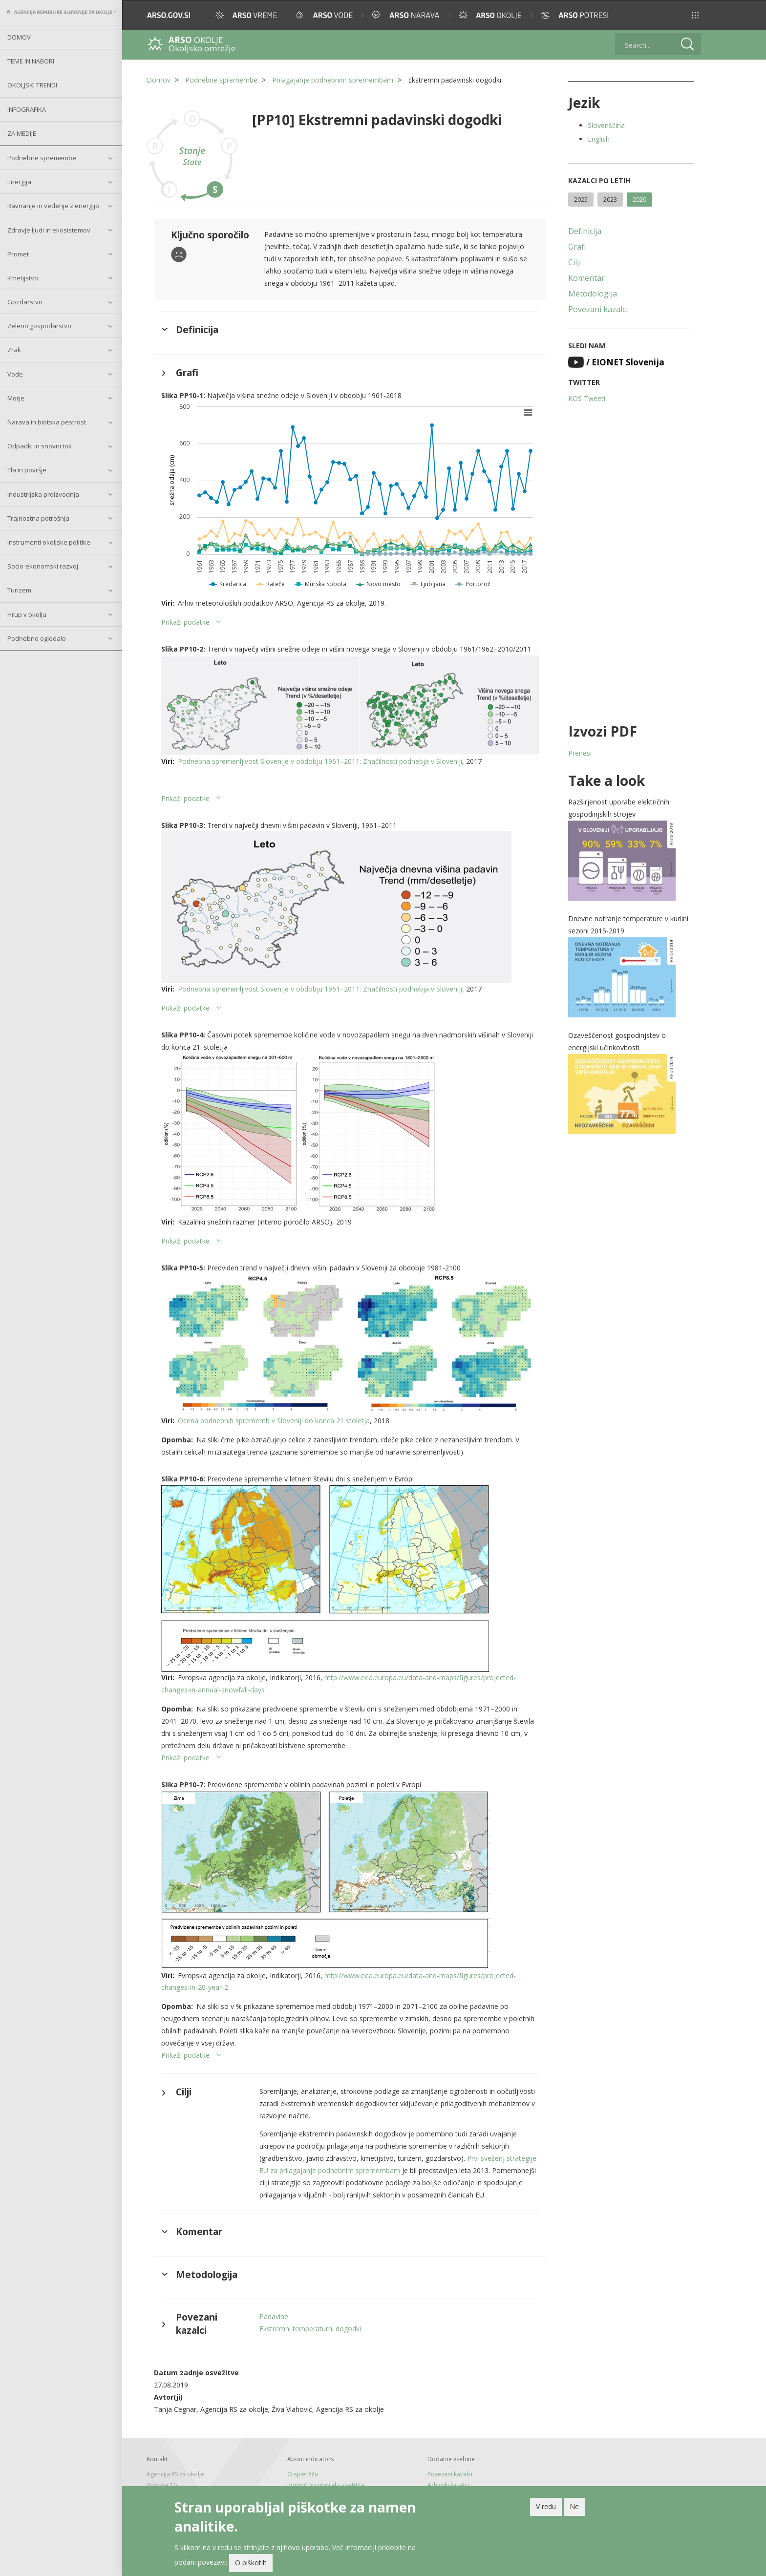 This screenshot has height=2576, width=766. Describe the element at coordinates (39, 446) in the screenshot. I see `Odpadki in snovni tok` at that location.